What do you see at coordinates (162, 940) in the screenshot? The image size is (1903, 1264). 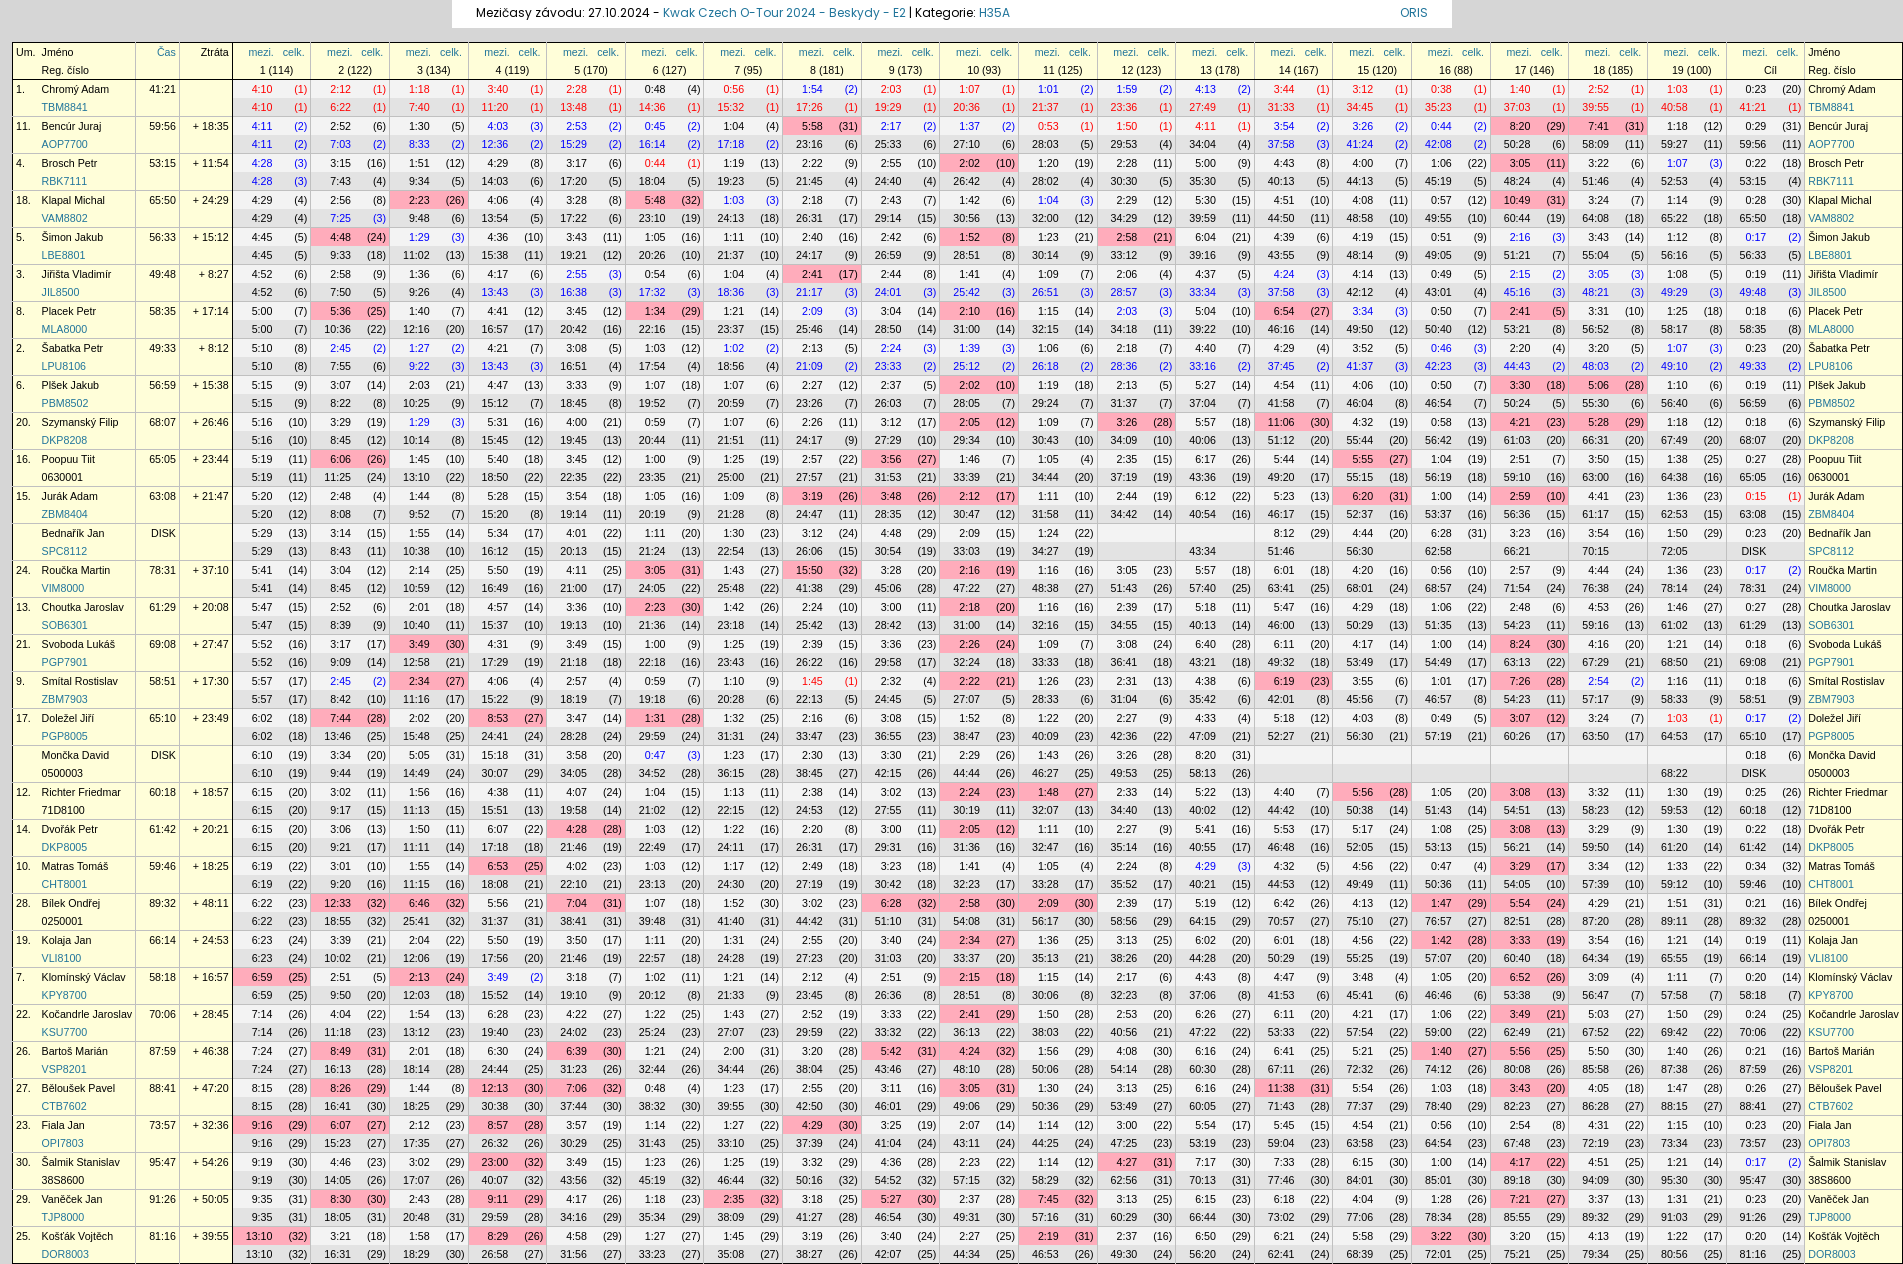 I see `66:14` at bounding box center [162, 940].